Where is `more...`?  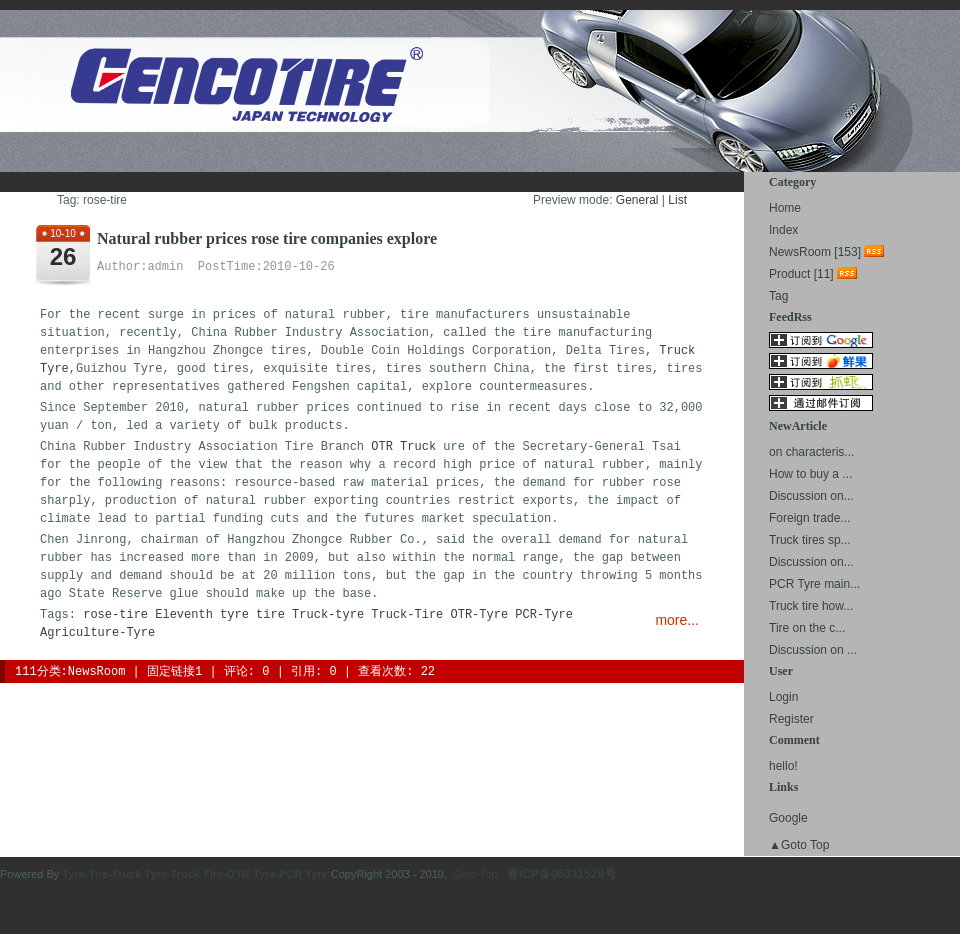
more... is located at coordinates (677, 620).